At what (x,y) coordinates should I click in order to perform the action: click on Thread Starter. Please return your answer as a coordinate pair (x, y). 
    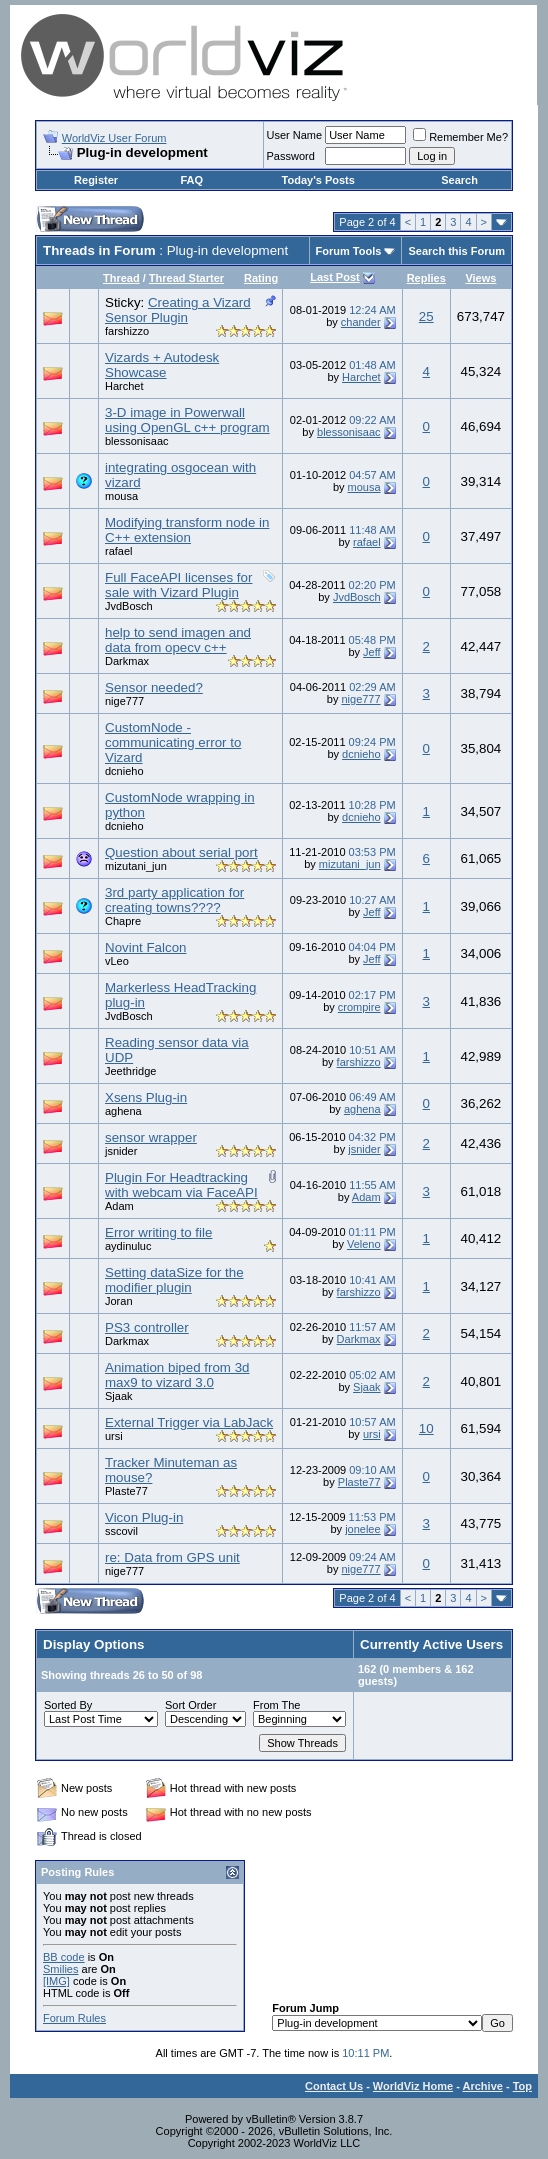
    Looking at the image, I should click on (186, 278).